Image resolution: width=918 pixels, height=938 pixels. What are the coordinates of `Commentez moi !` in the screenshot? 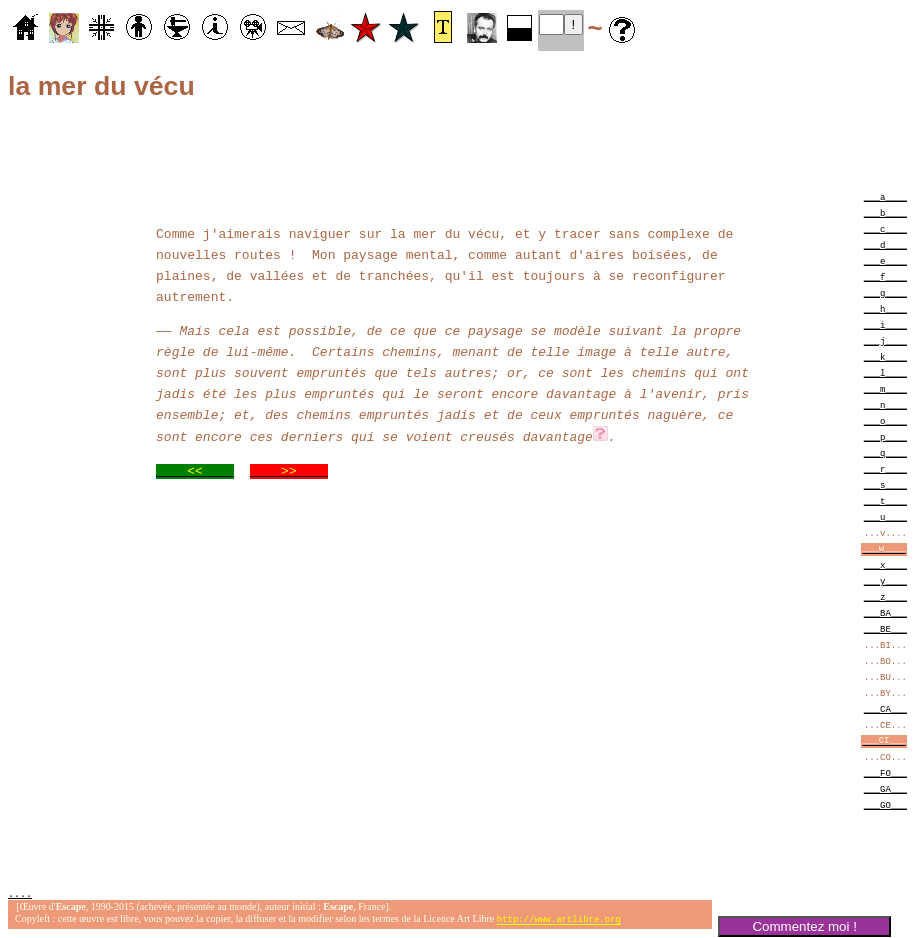 It's located at (804, 926).